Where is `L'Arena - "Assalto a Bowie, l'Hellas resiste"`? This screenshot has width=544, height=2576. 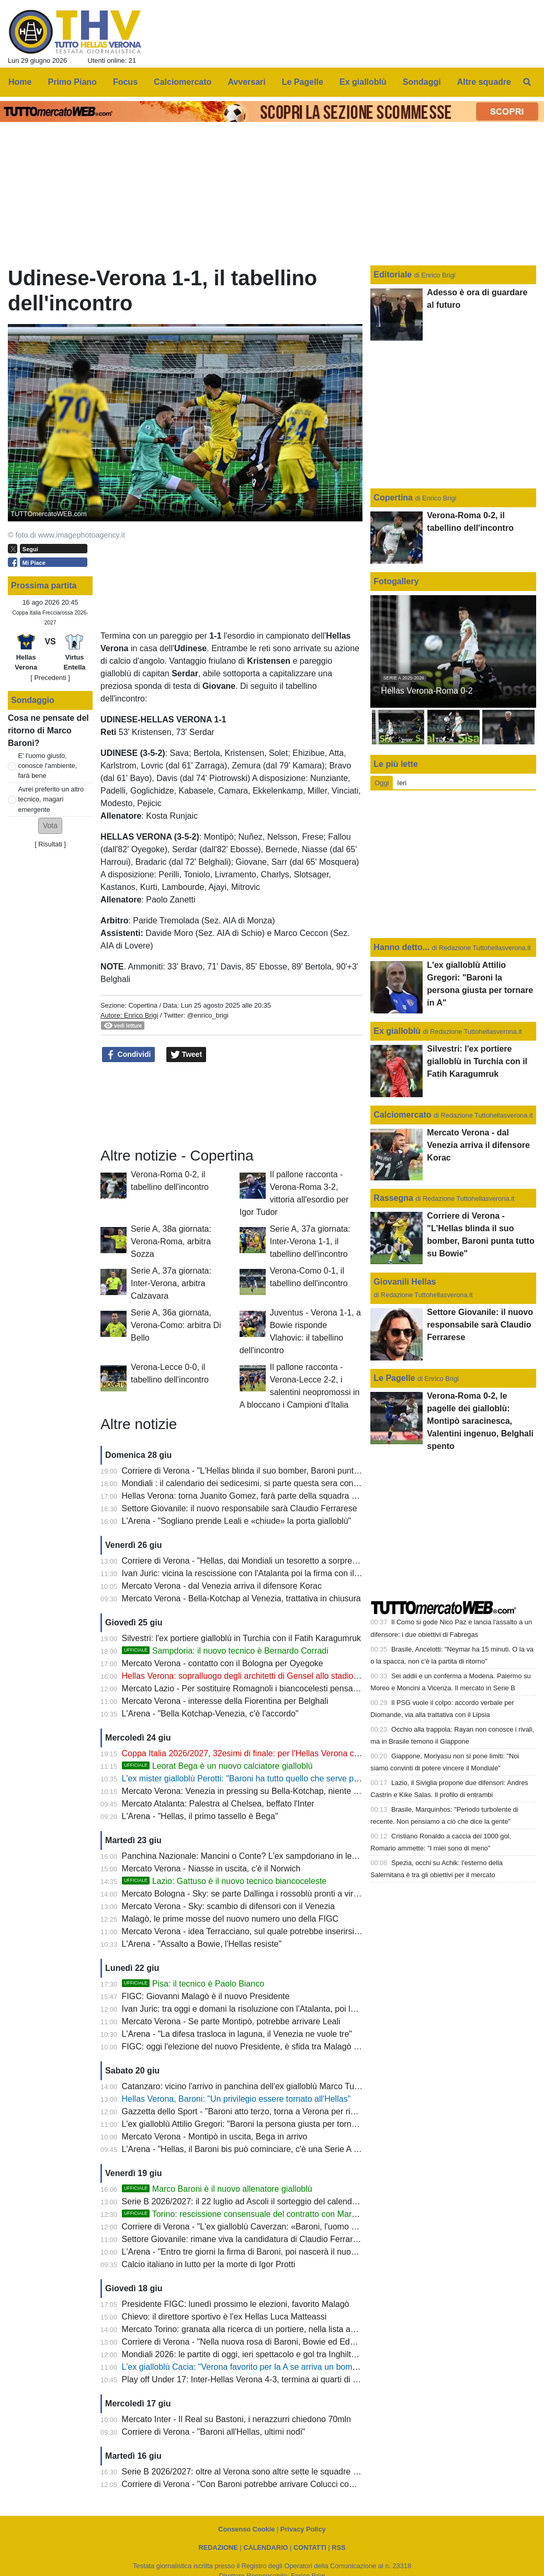
L'Arena - "Assalto a Bowie, l'Hellas resiste" is located at coordinates (202, 1943).